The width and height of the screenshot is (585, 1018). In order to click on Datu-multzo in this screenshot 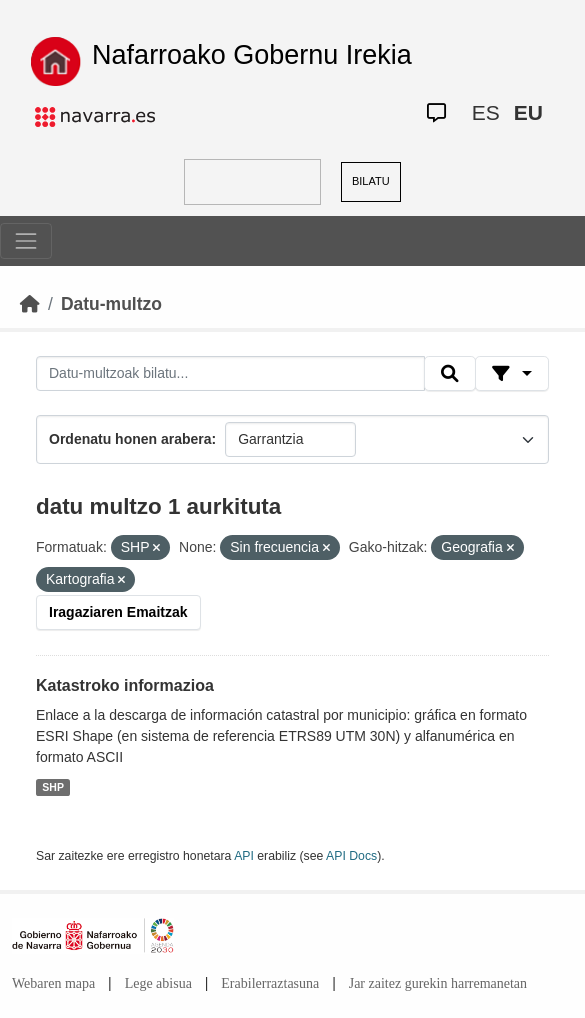, I will do `click(111, 304)`.